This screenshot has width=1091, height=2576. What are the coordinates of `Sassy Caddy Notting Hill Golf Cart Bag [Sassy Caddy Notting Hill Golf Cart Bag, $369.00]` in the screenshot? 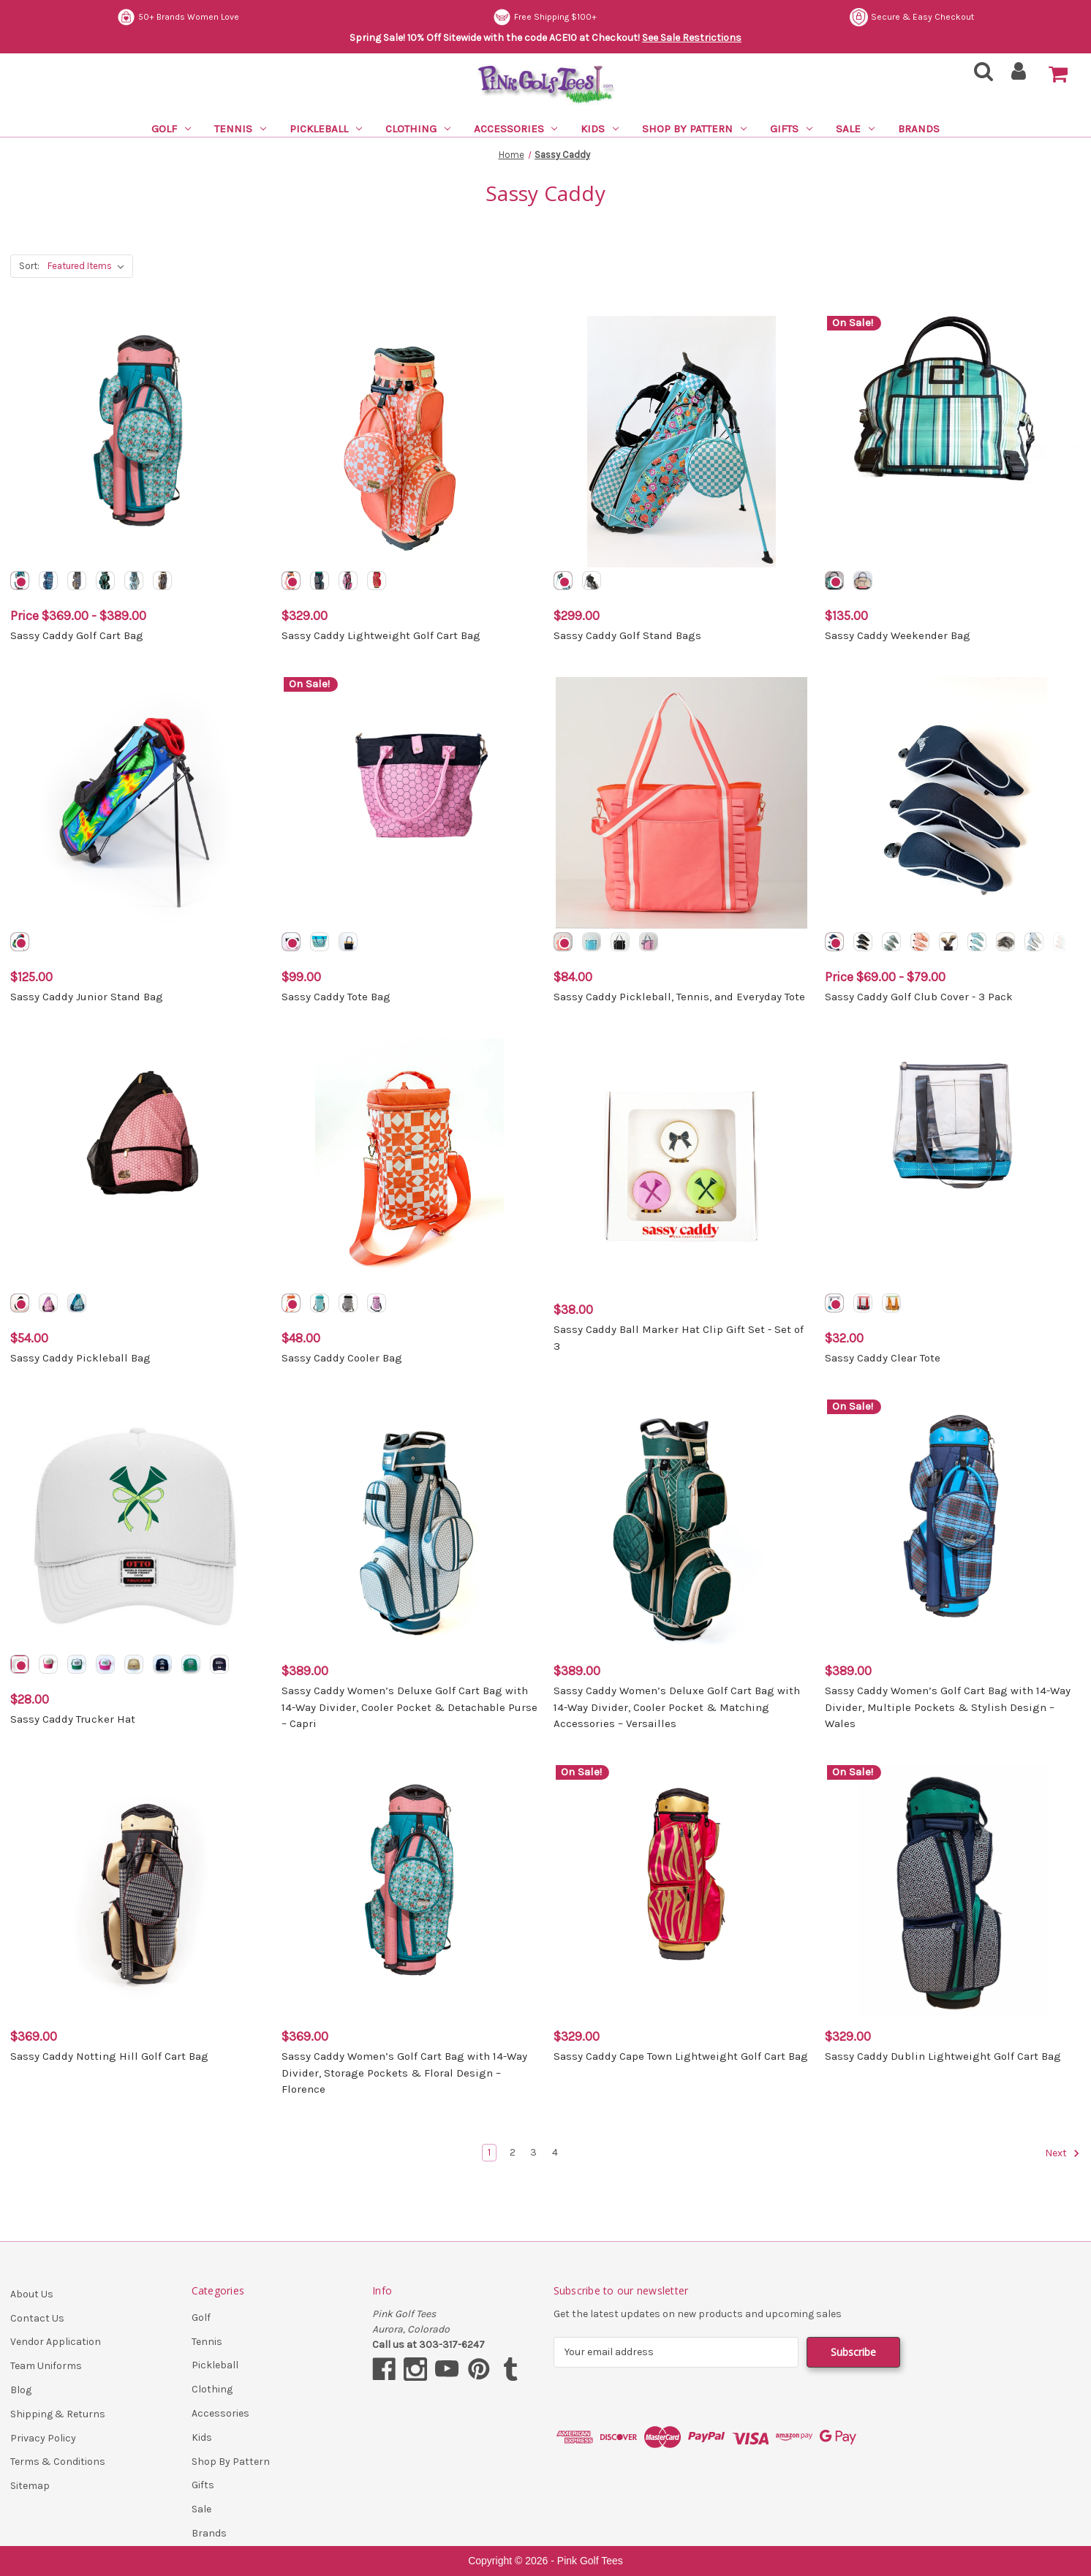 It's located at (109, 2056).